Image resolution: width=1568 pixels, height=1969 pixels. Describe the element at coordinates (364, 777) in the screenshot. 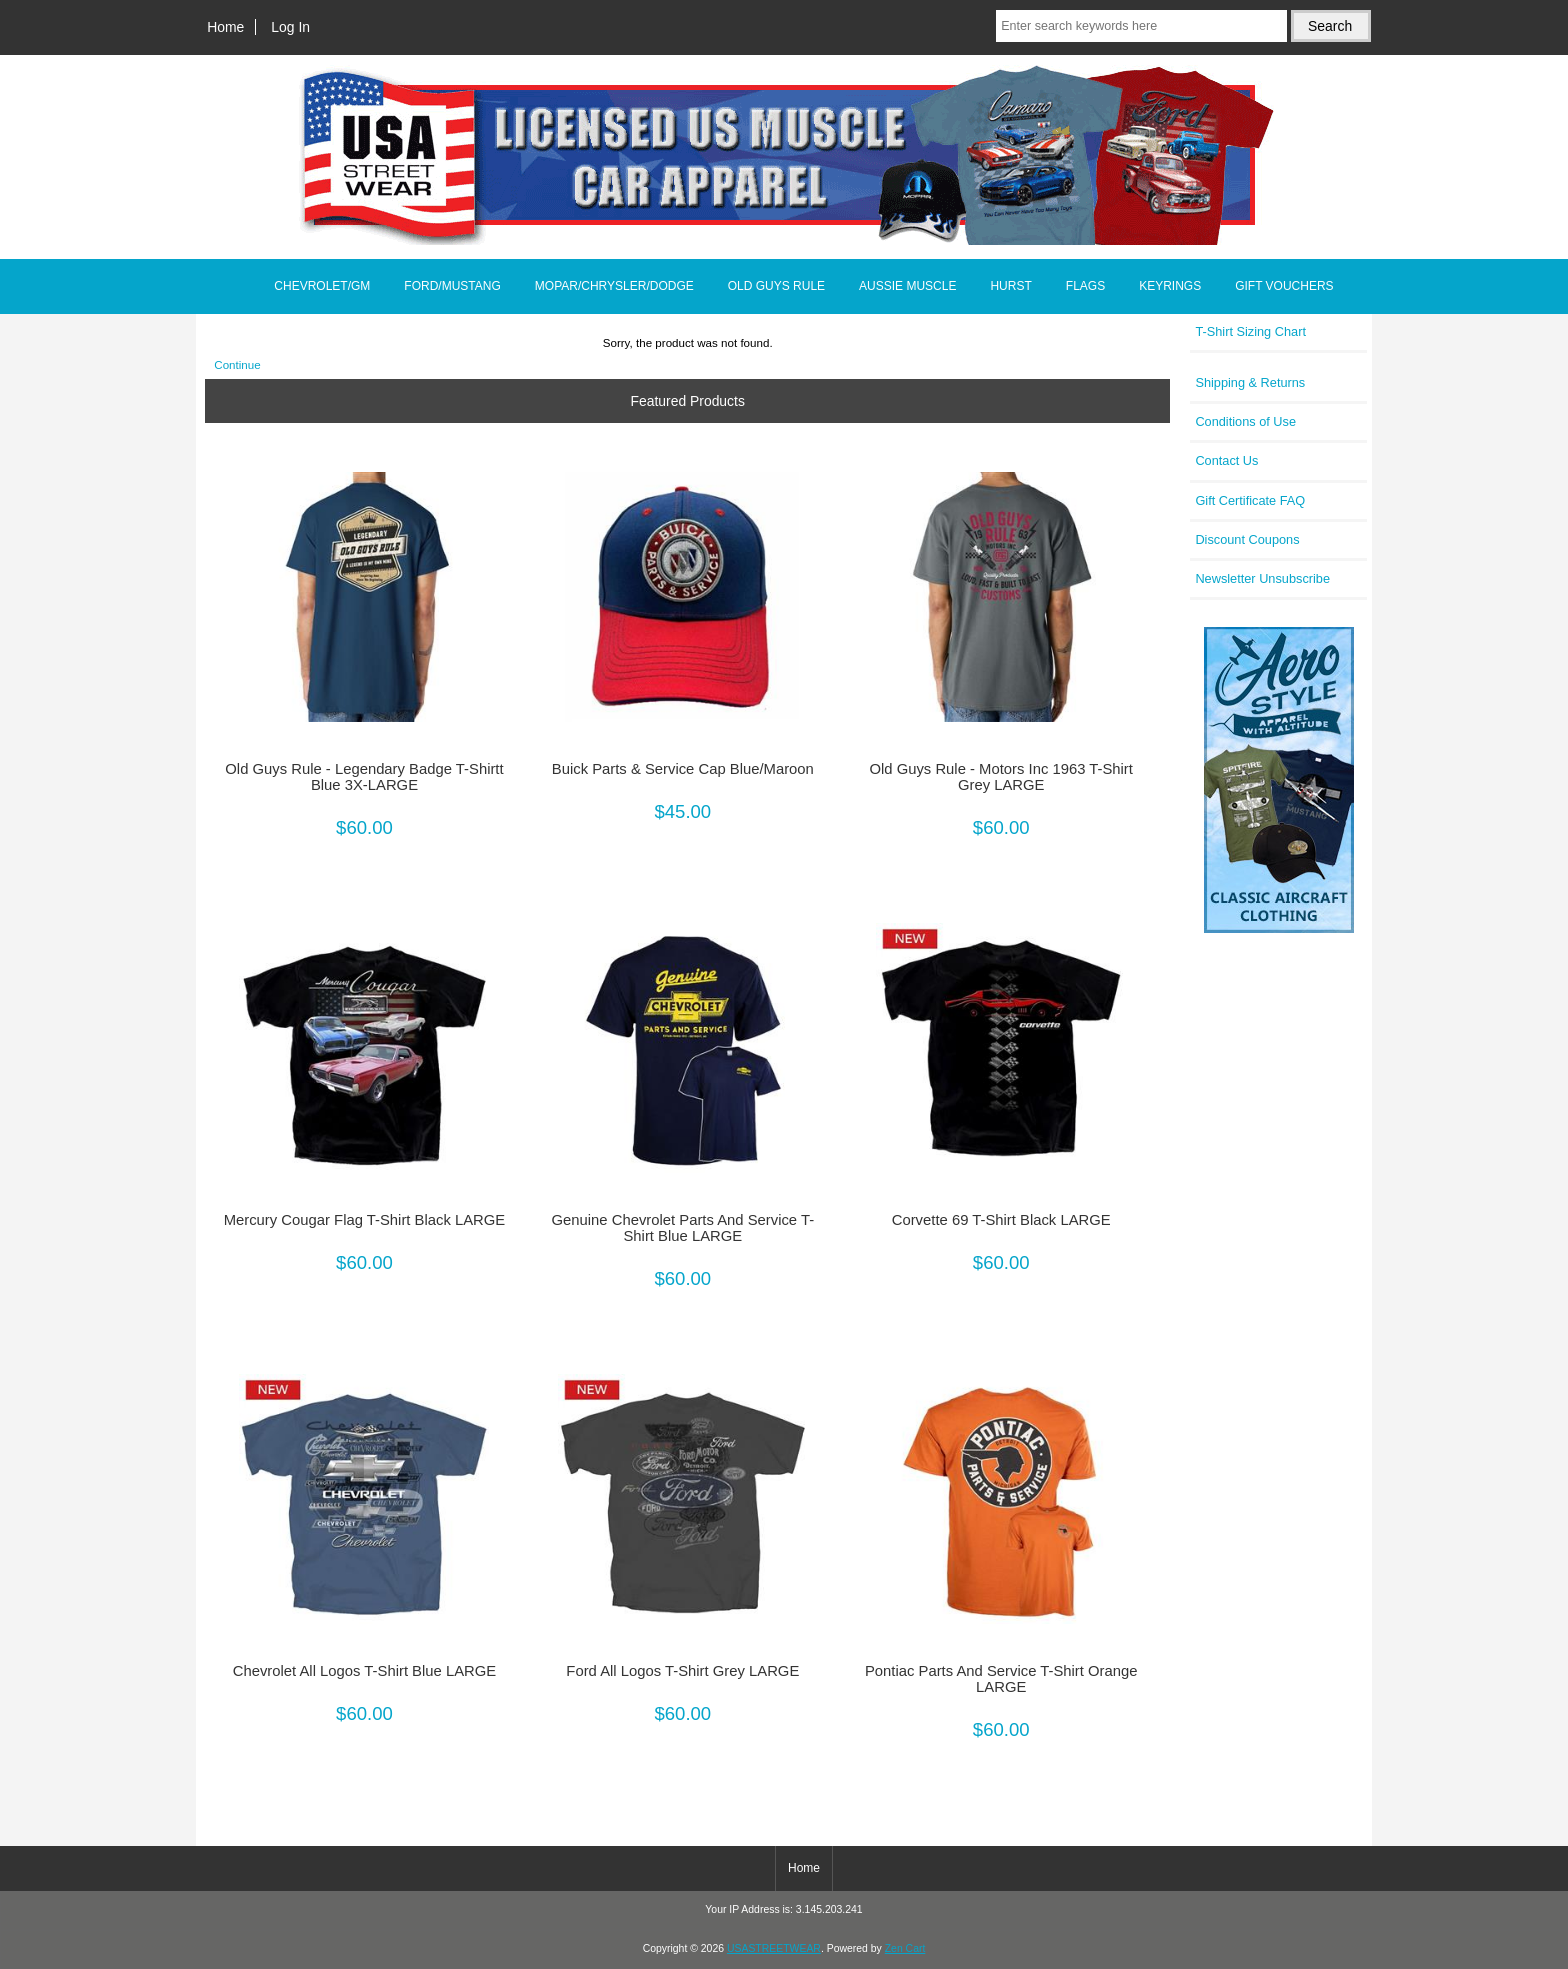

I see `Old Guys Rule - Legendary Badge T-Shirtt Blue 3X-LARGE` at that location.